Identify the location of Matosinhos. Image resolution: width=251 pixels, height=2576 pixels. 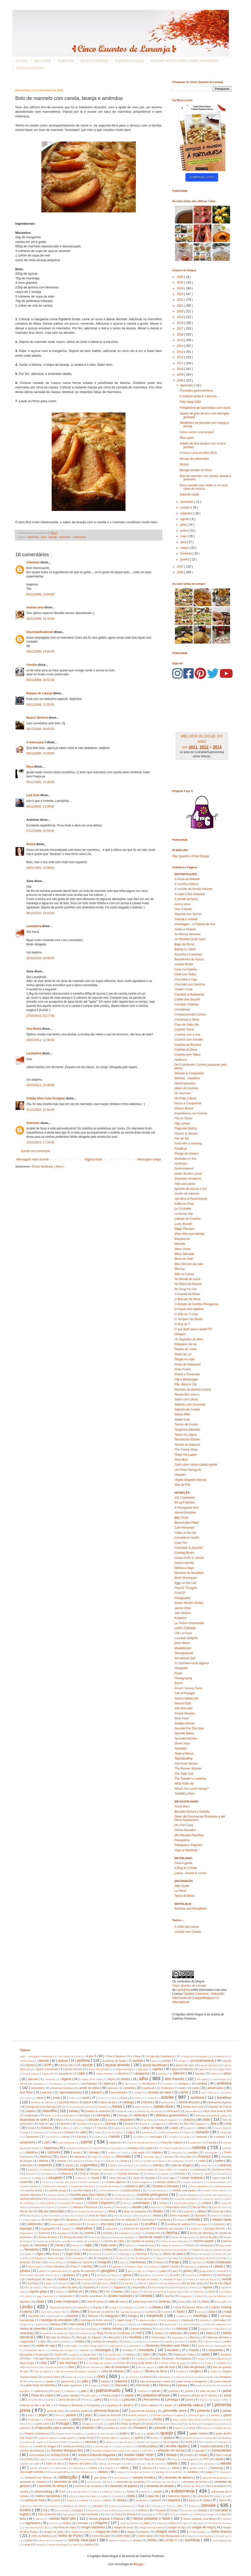
(220, 2328).